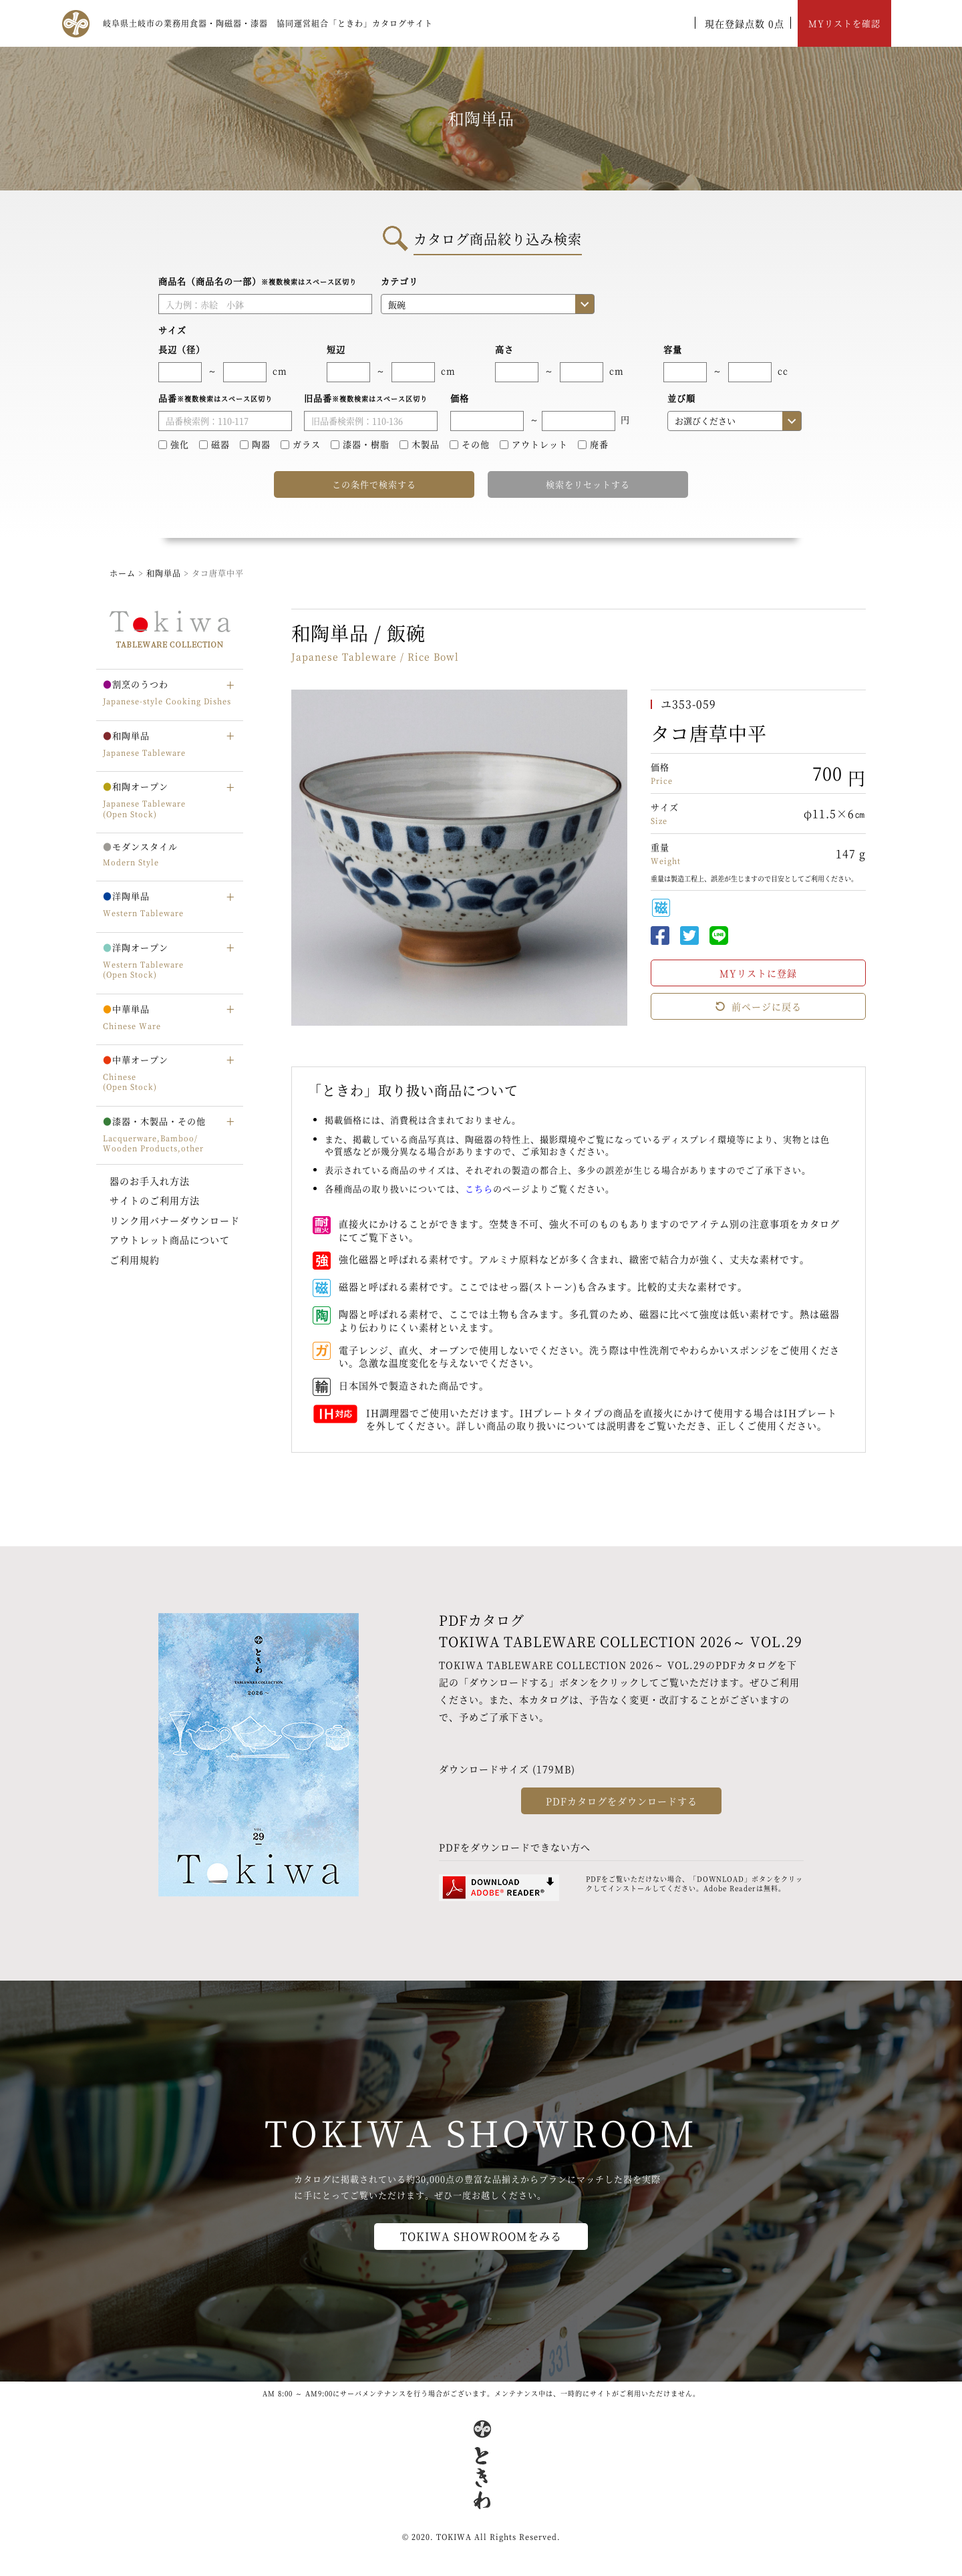 The width and height of the screenshot is (962, 2576). I want to click on この条件で検索する, so click(374, 484).